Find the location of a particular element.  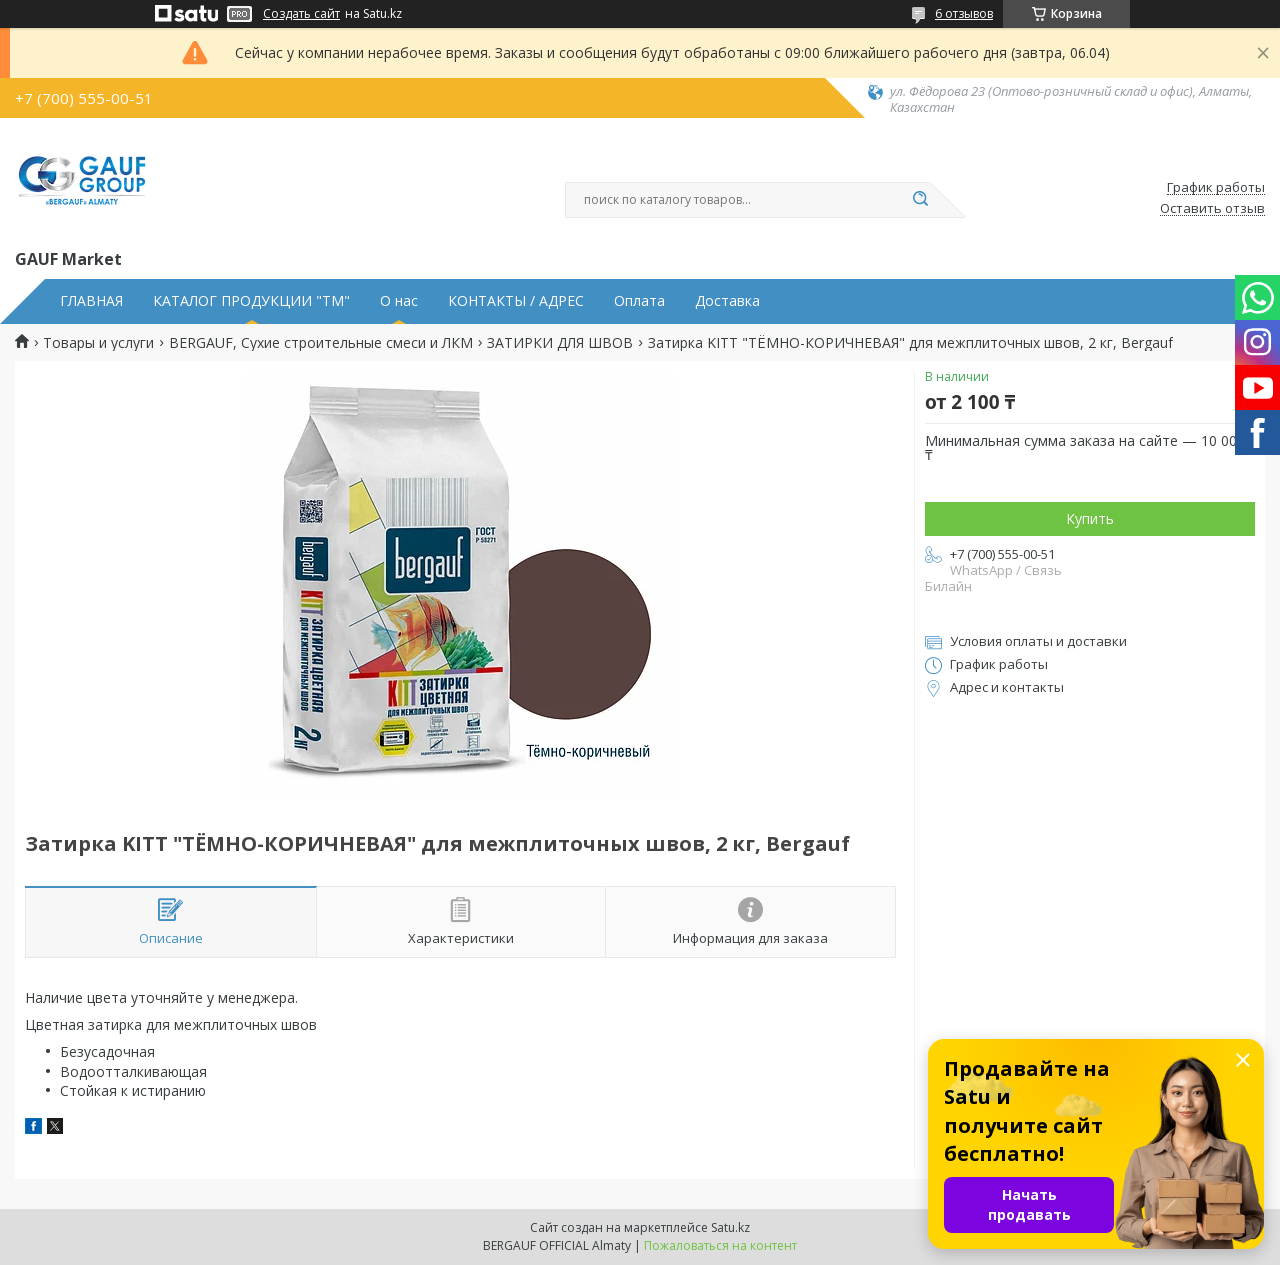

О нас is located at coordinates (399, 301).